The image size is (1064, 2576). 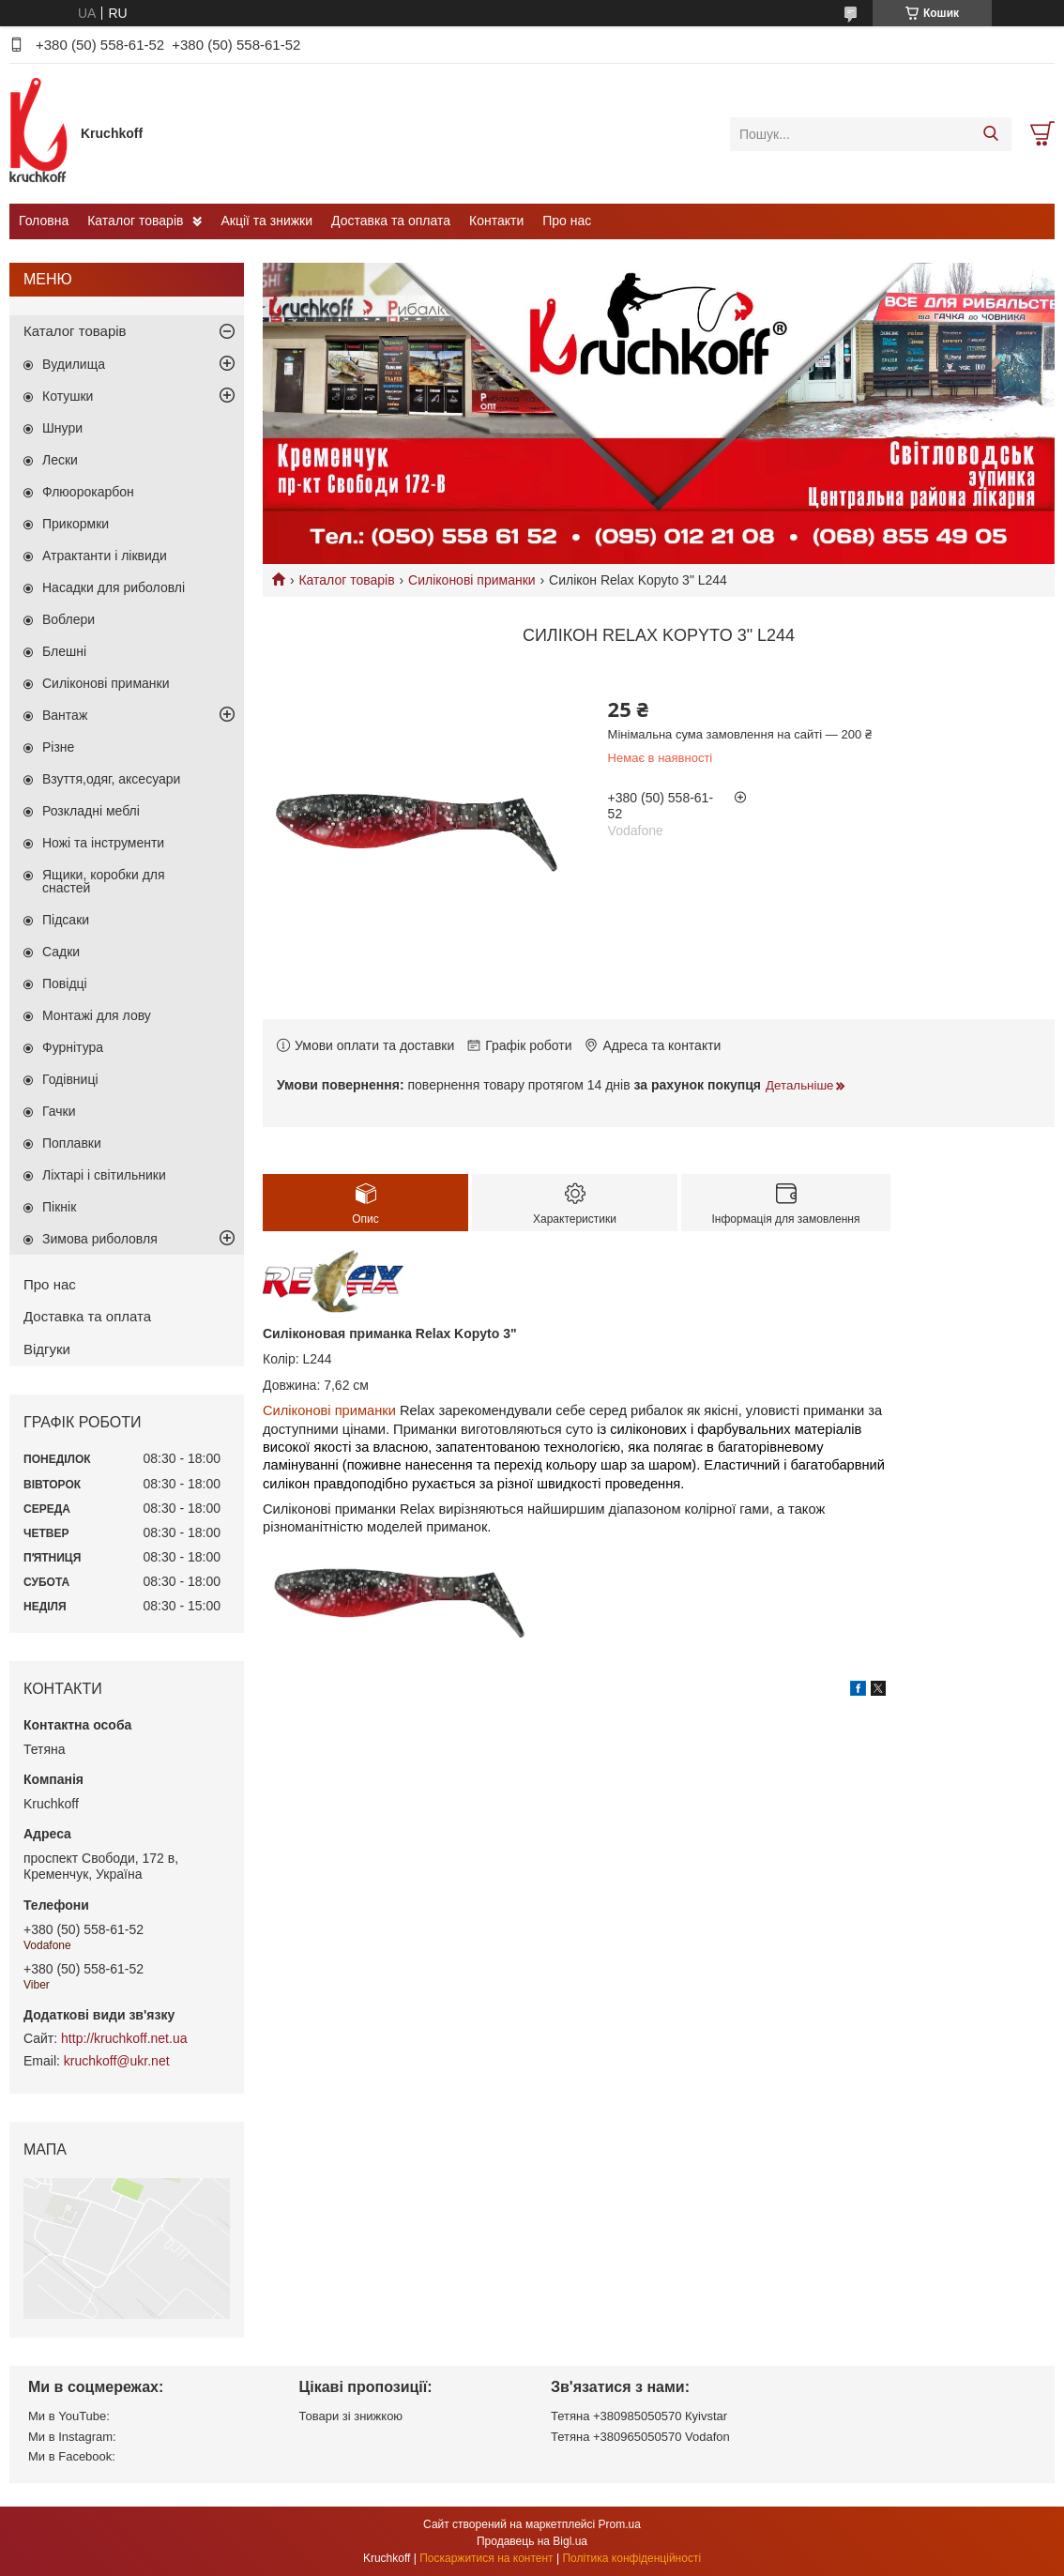 What do you see at coordinates (472, 579) in the screenshot?
I see `Силіконові приманки` at bounding box center [472, 579].